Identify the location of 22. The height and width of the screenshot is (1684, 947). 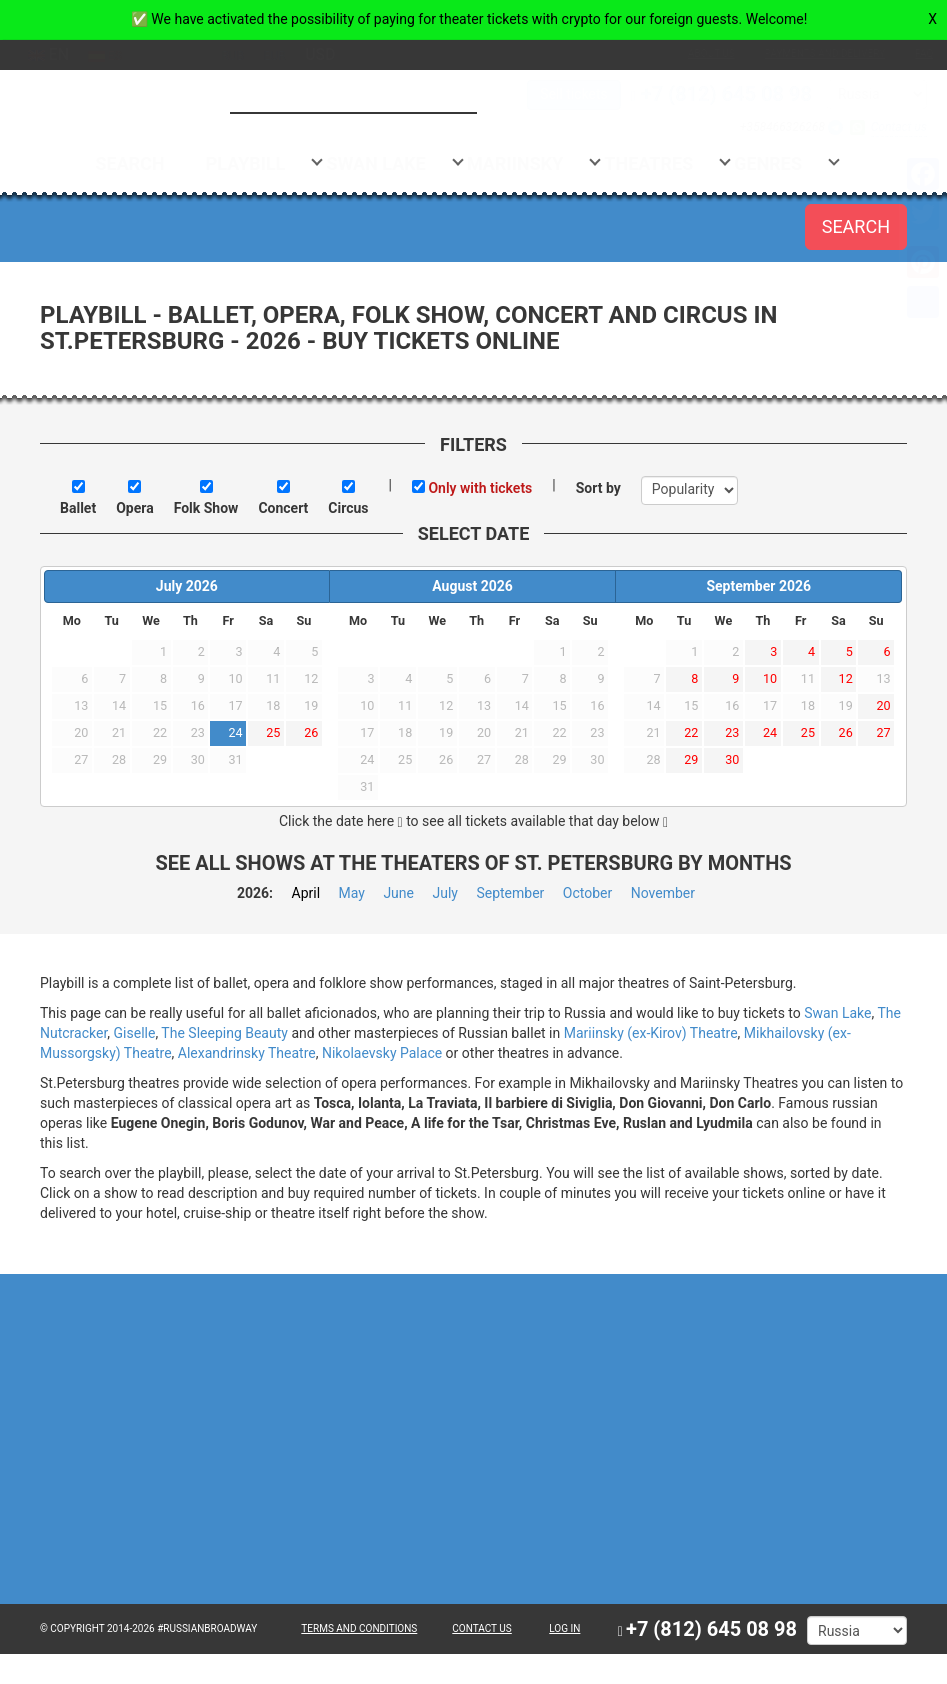
(691, 732).